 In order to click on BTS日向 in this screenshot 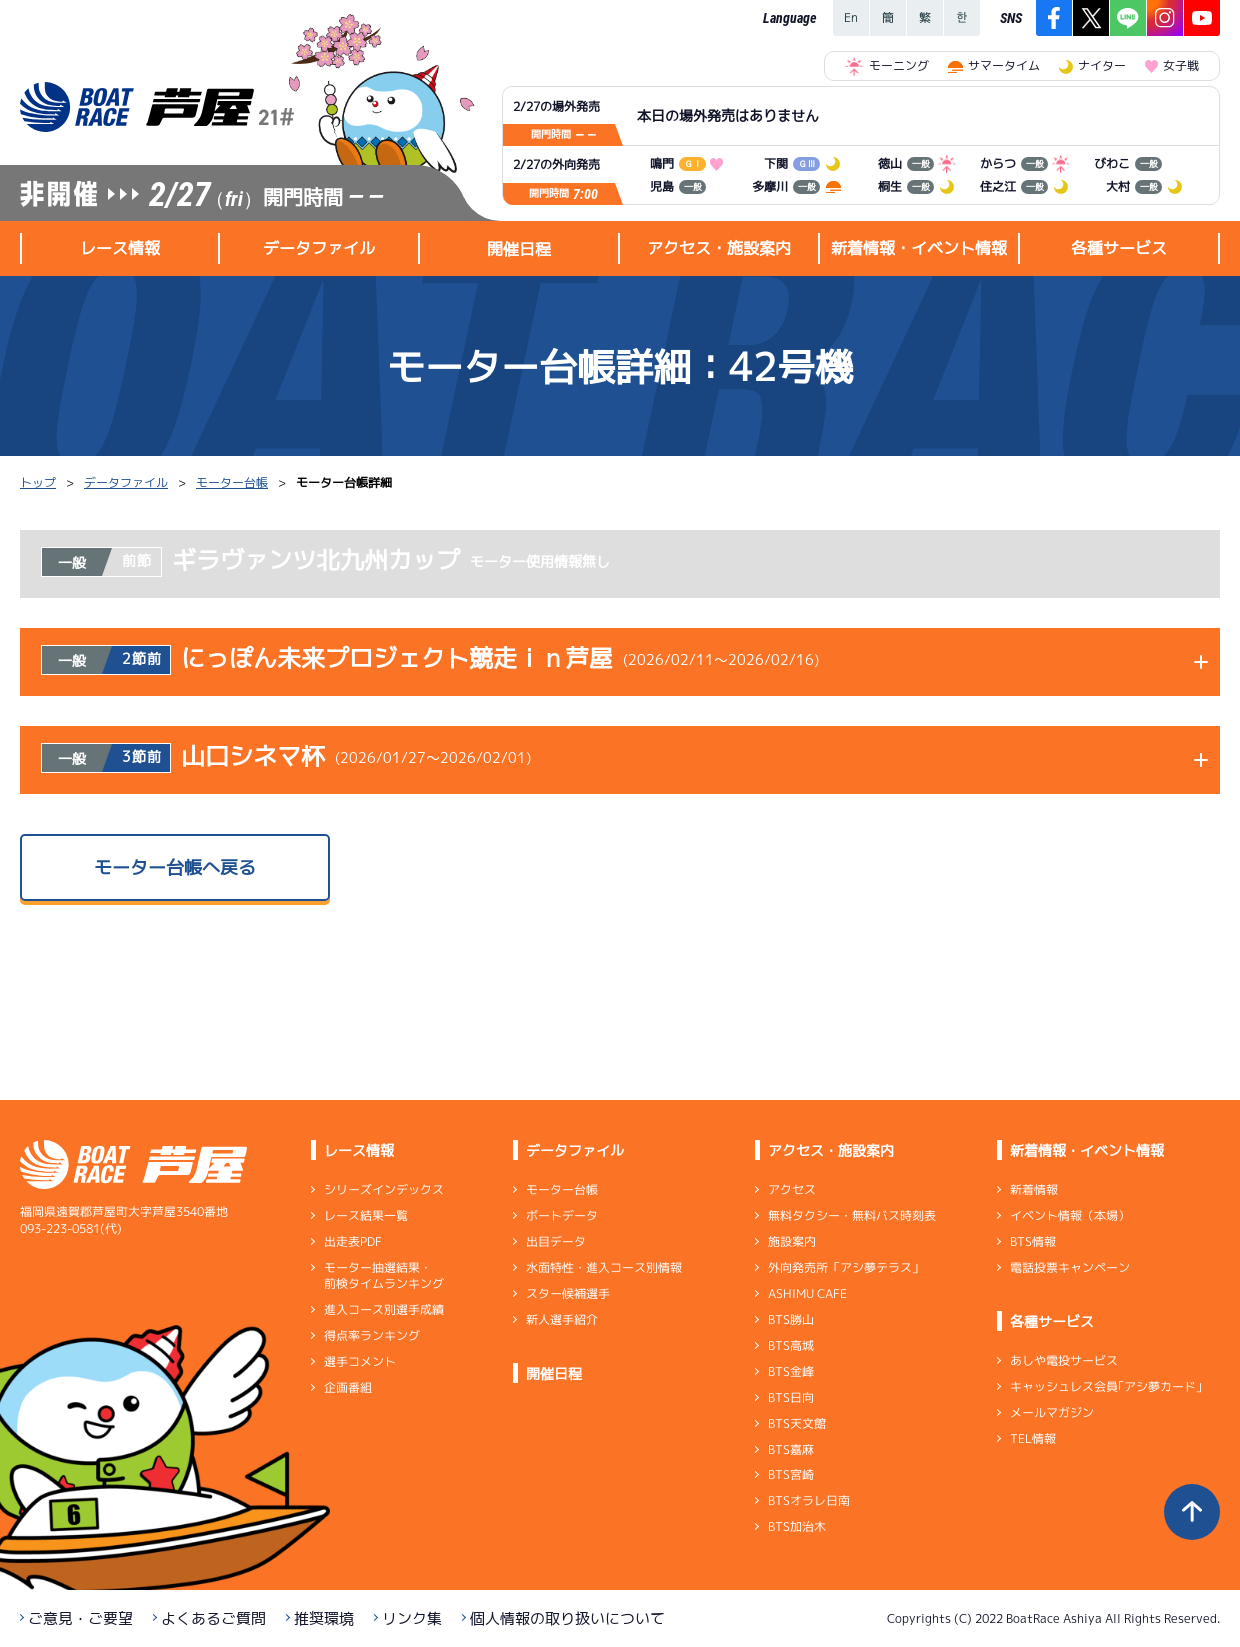, I will do `click(791, 1397)`.